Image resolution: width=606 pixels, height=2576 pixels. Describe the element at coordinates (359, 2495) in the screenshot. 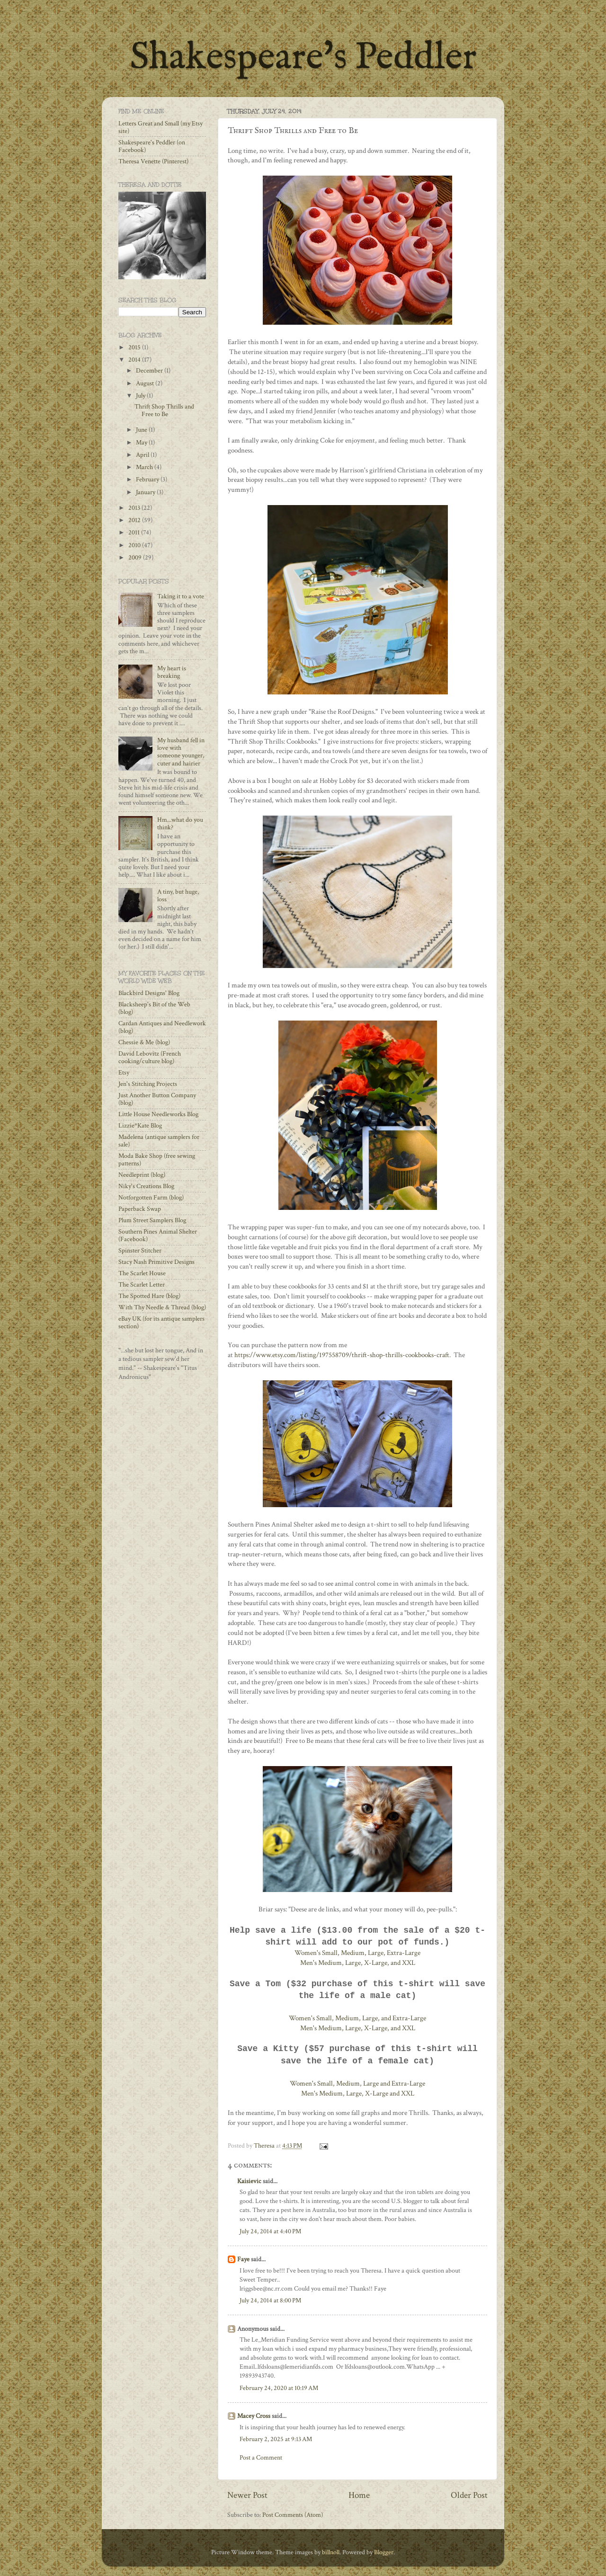

I see `Home` at that location.